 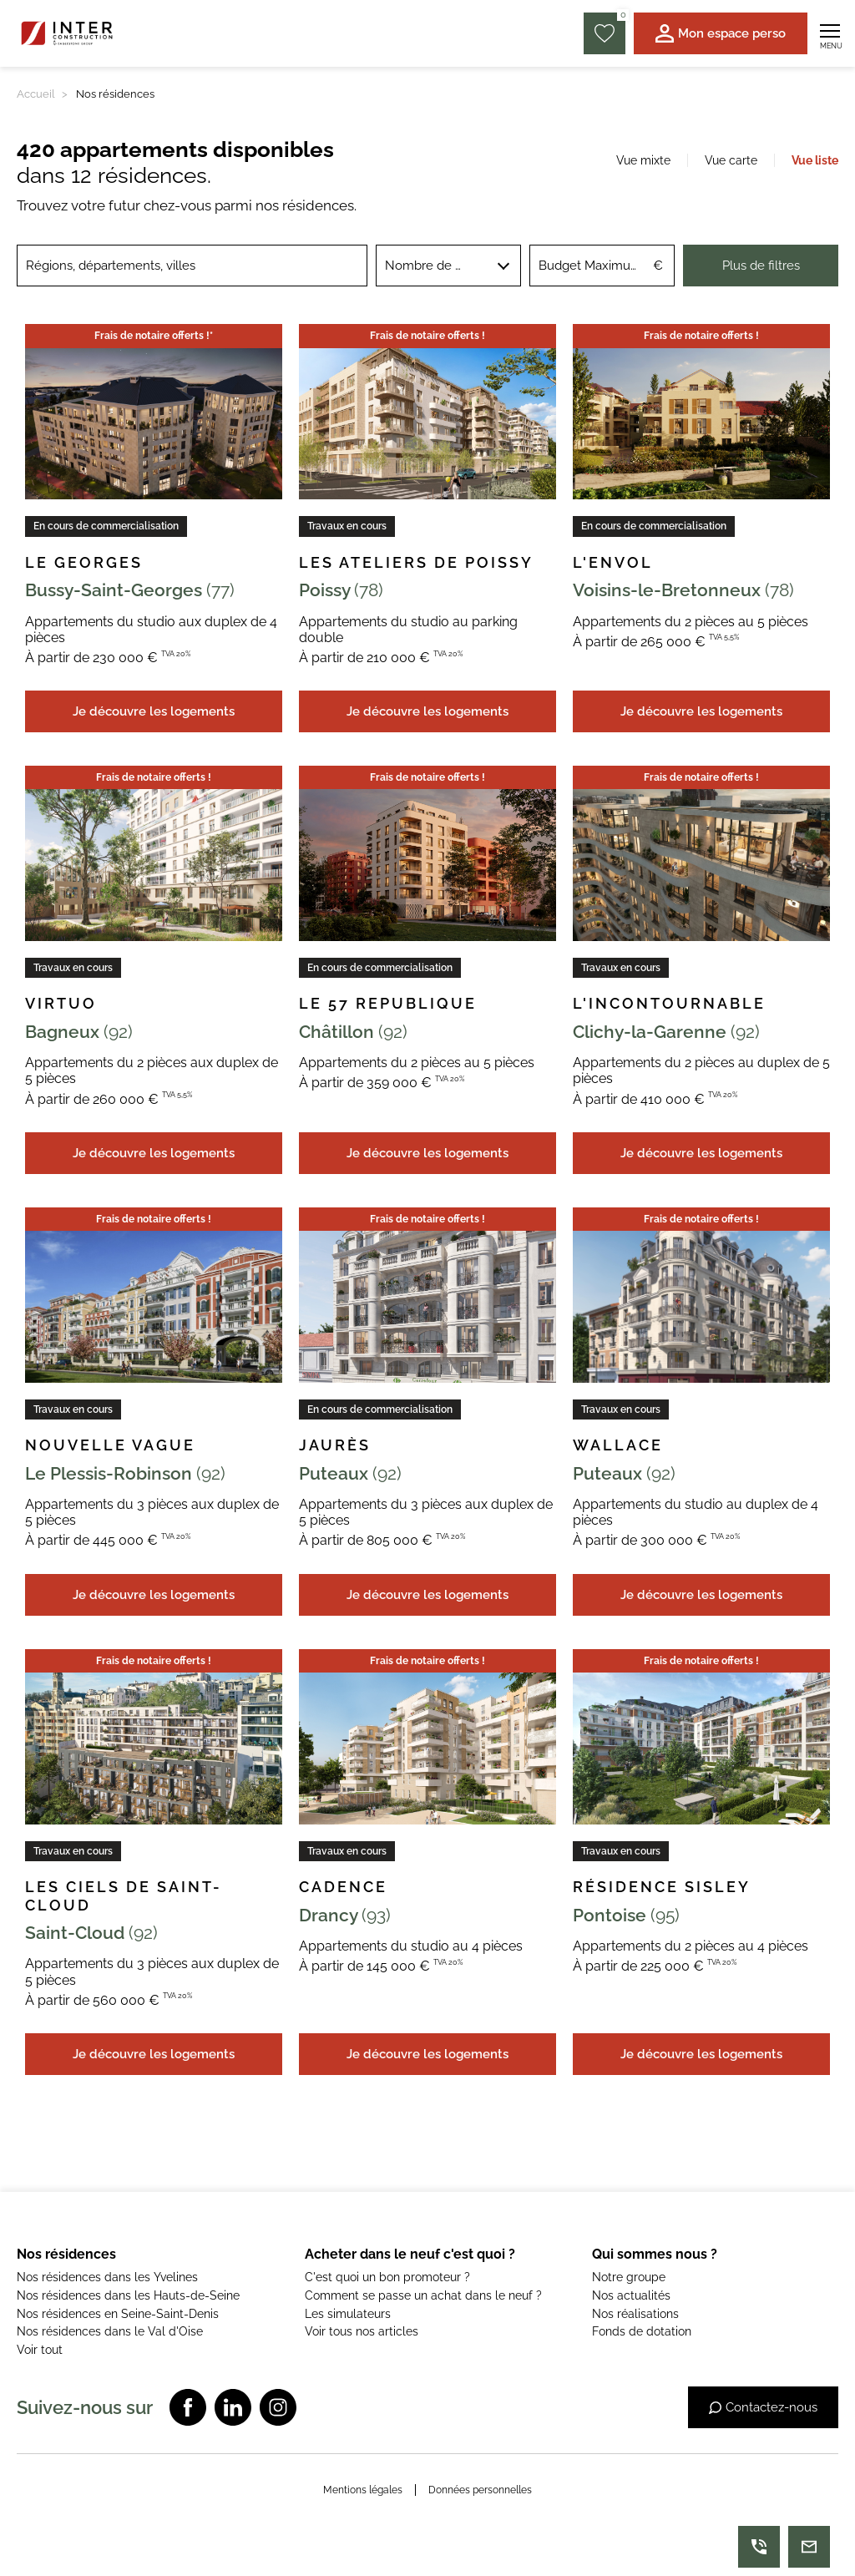 I want to click on Voir tous nos articles, so click(x=361, y=2331).